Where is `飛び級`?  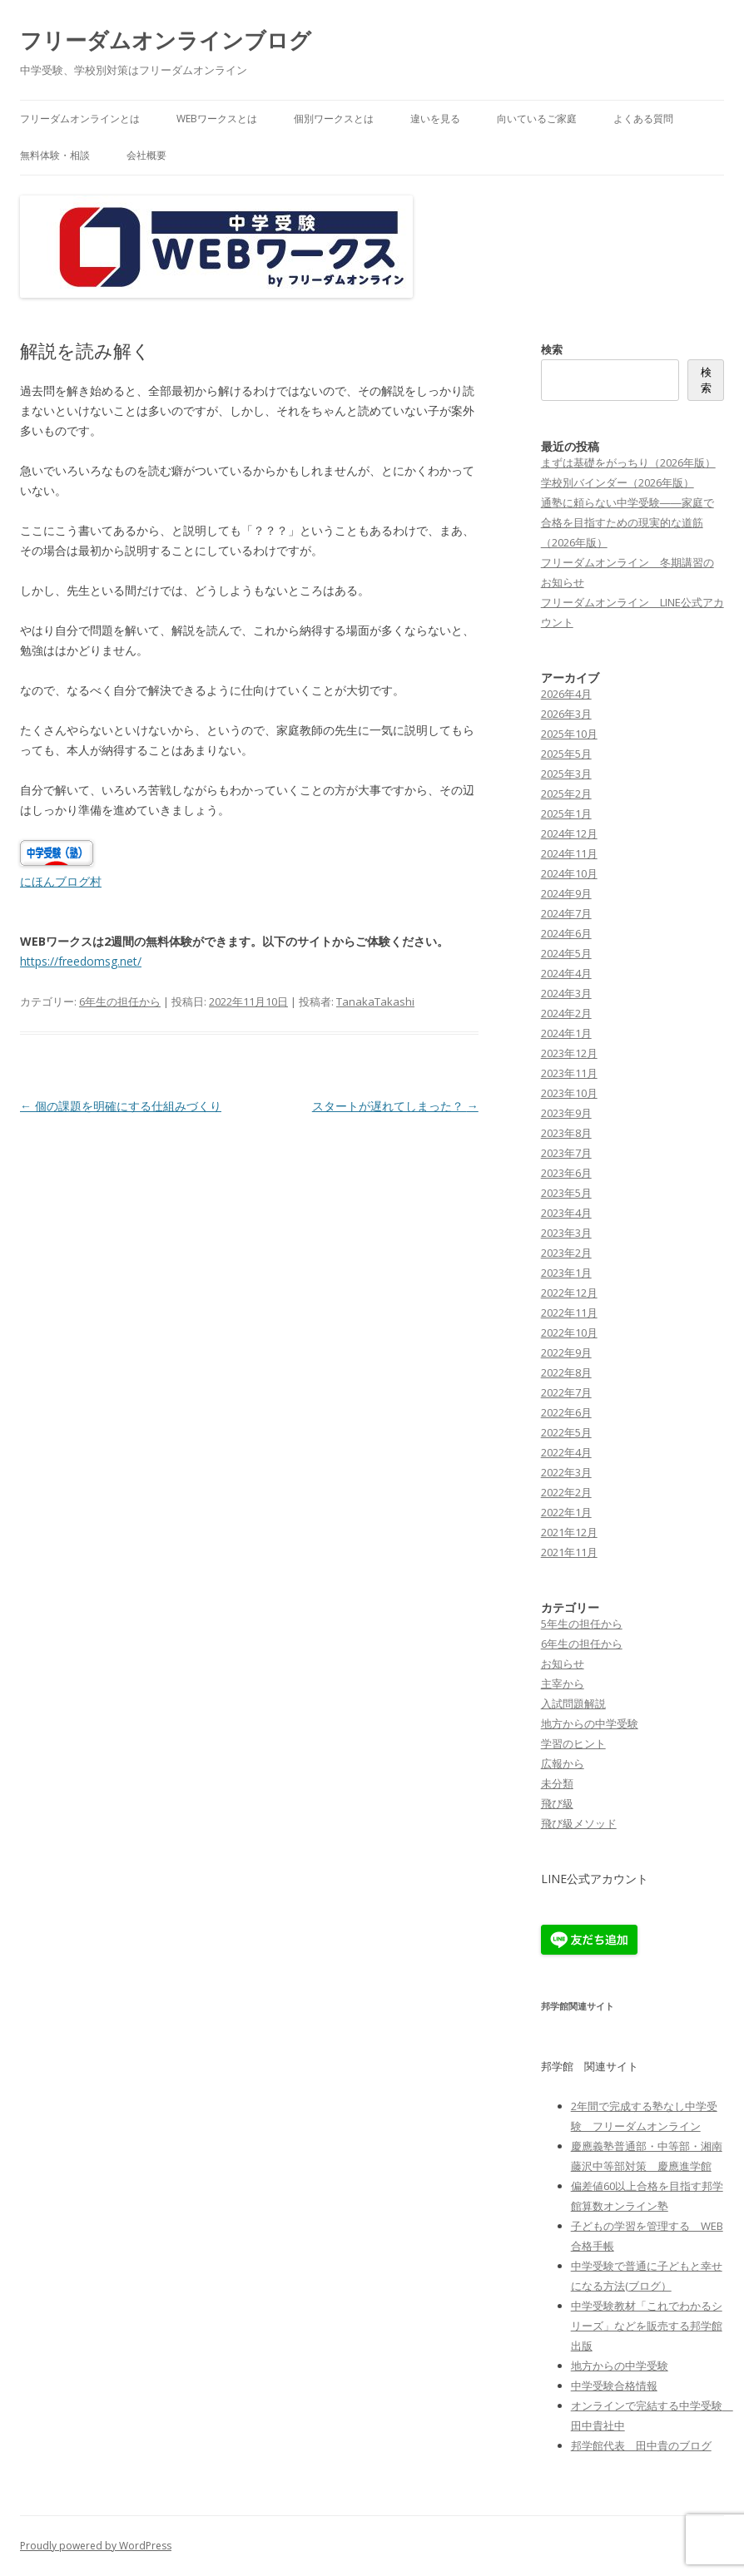
飛び級 is located at coordinates (557, 1803).